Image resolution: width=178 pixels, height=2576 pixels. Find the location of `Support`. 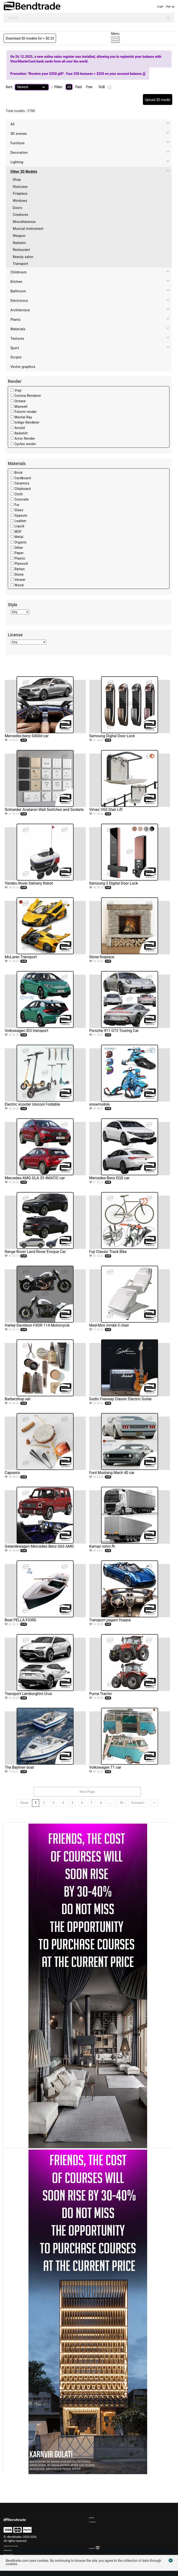

Support is located at coordinates (92, 2548).